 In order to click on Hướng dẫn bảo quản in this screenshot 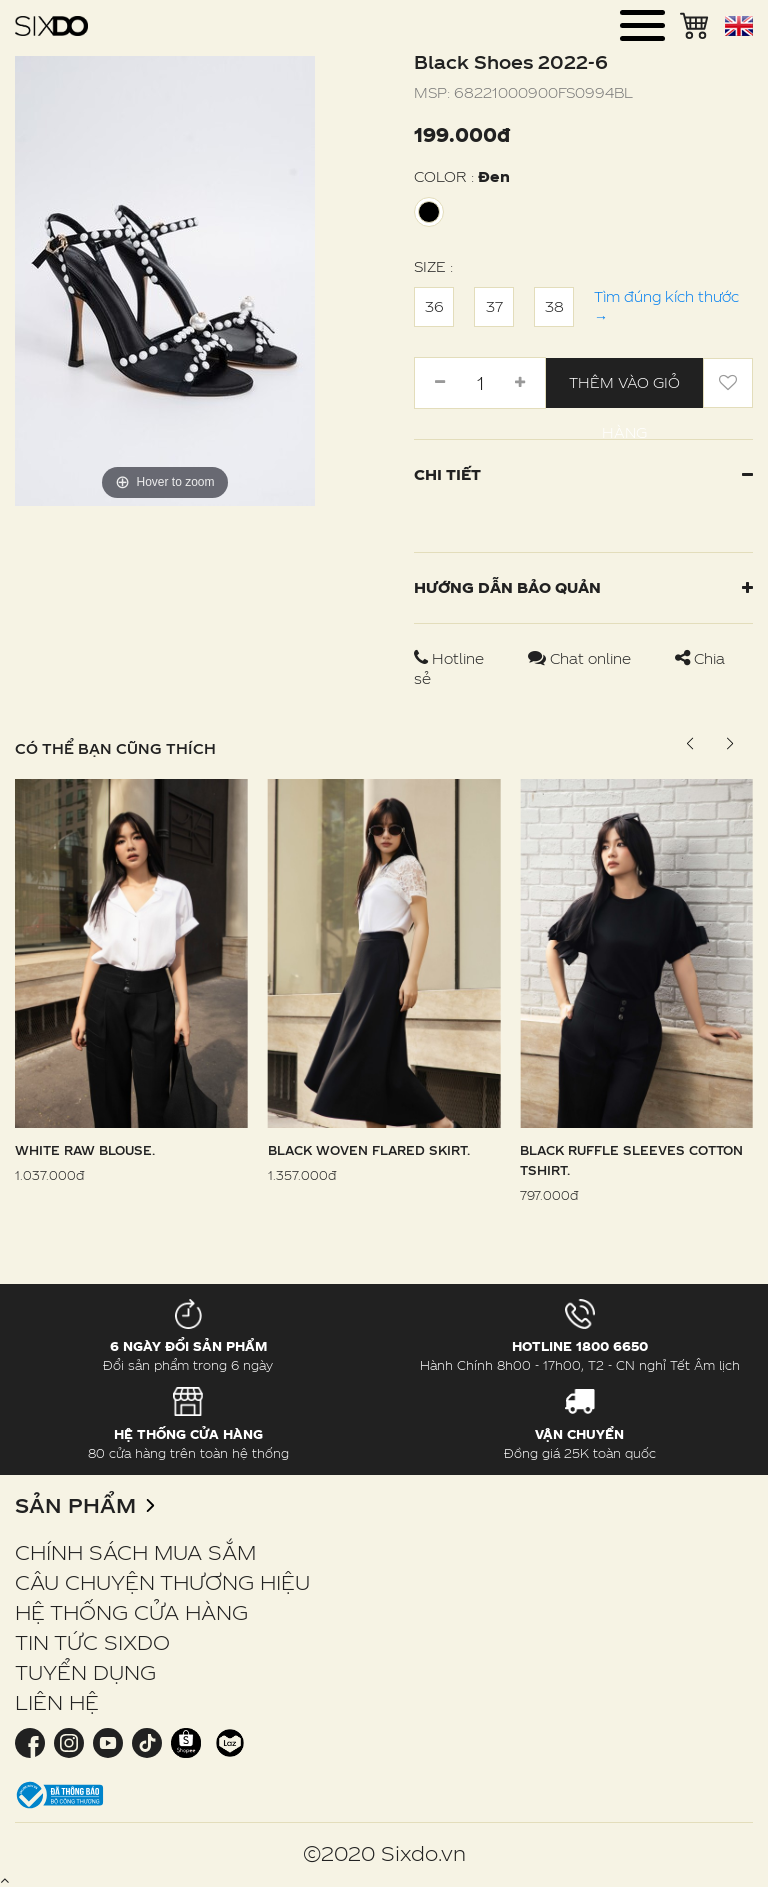, I will do `click(583, 587)`.